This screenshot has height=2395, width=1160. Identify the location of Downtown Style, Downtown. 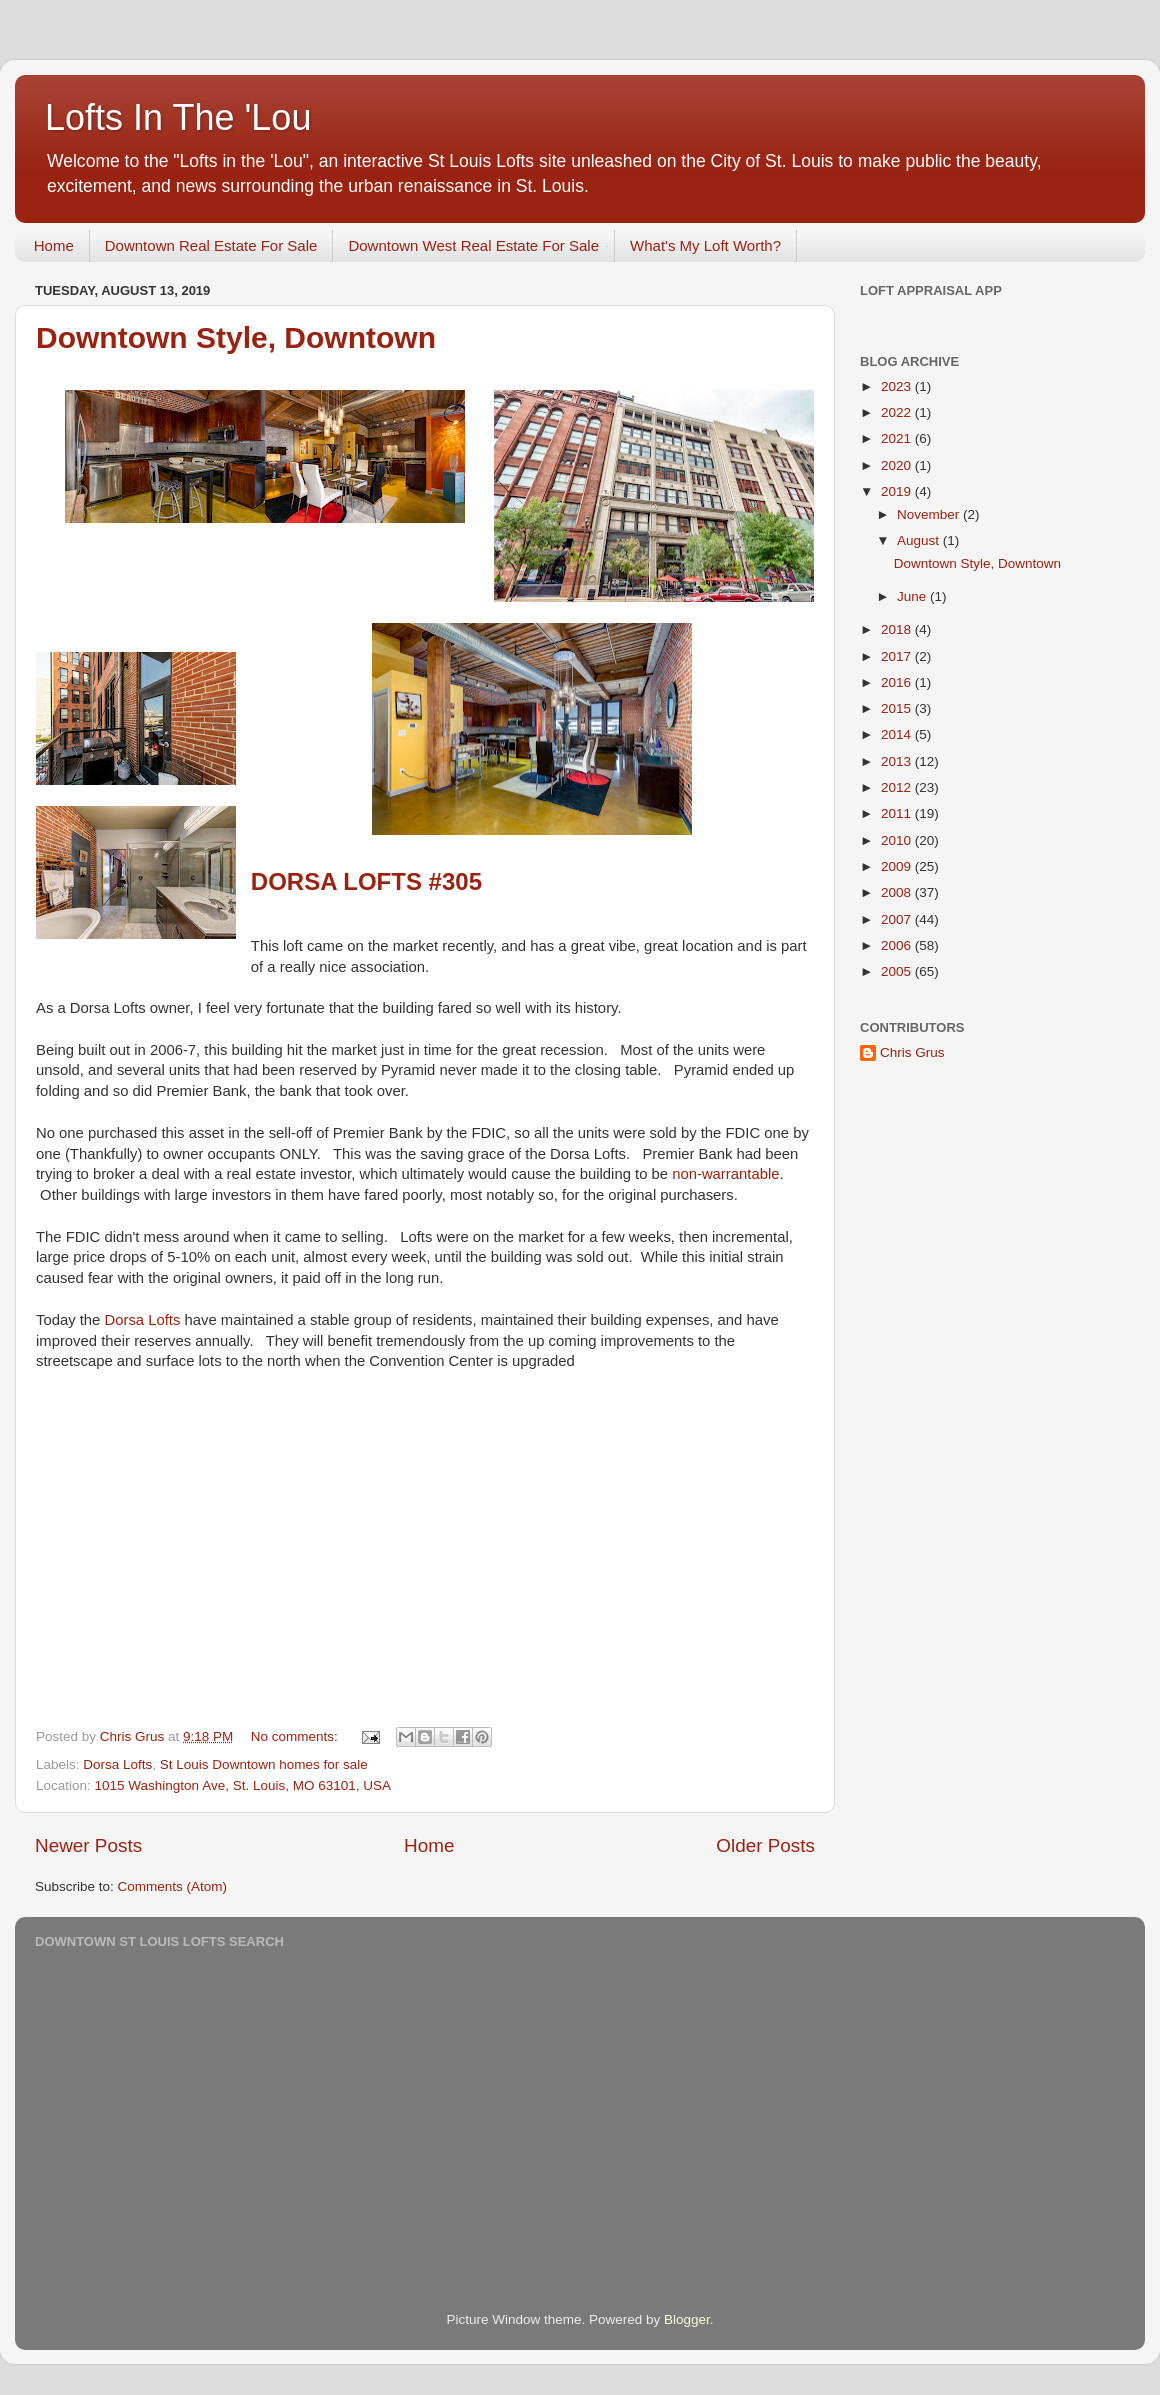
(236, 337).